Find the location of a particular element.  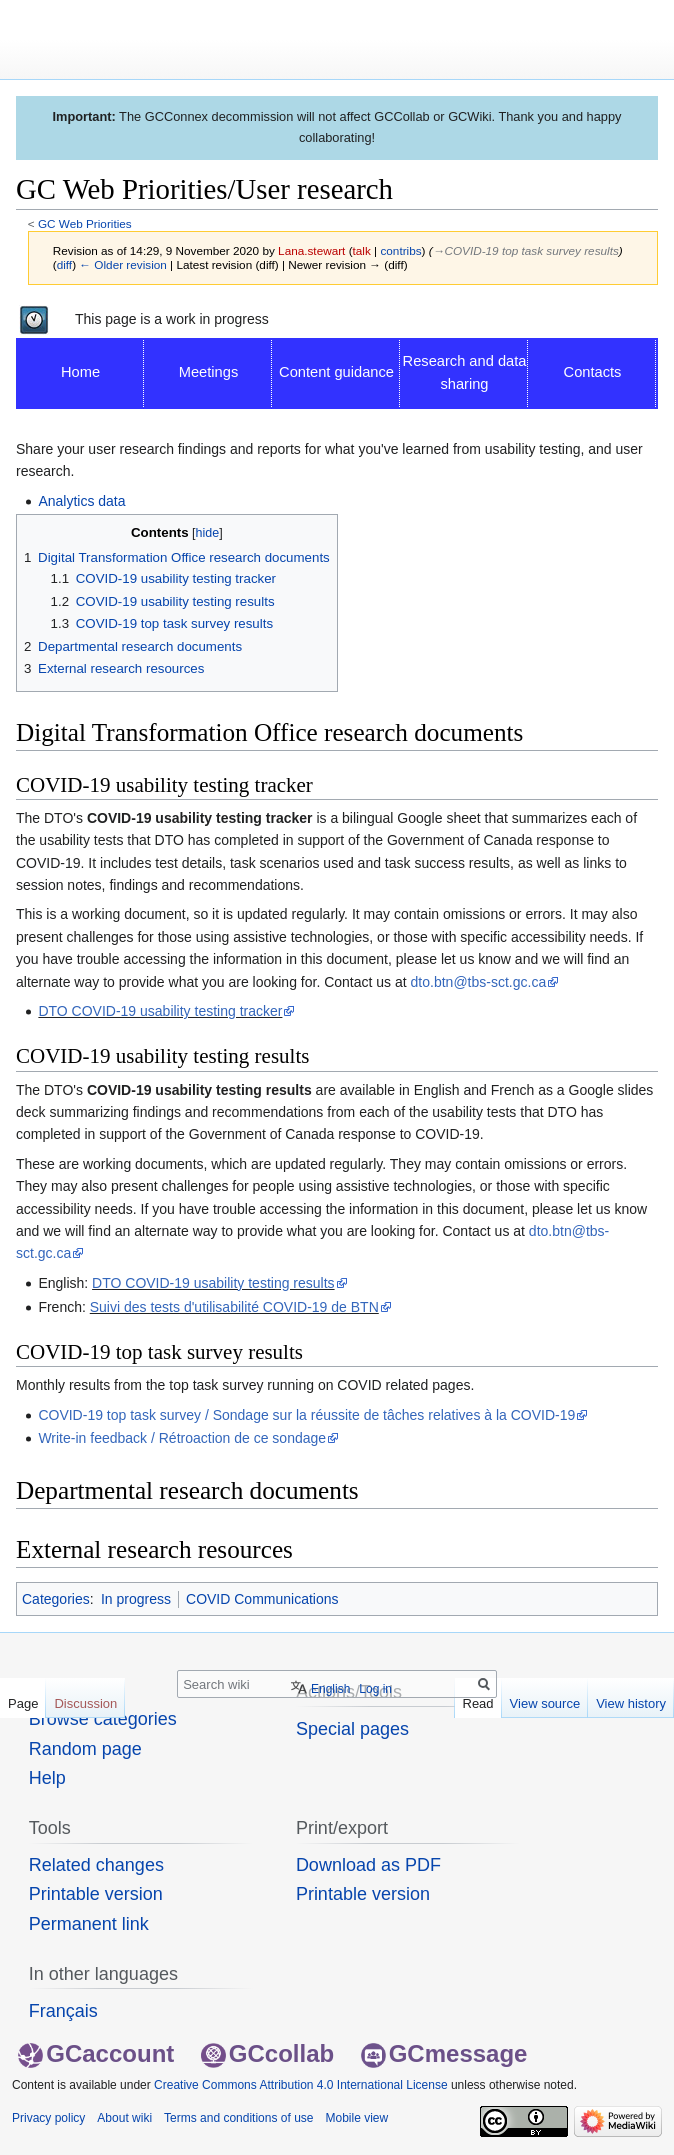

COVID-19 top task survey / Sondage sur la réussite de tâches relatives à la COVID-19 is located at coordinates (306, 1415).